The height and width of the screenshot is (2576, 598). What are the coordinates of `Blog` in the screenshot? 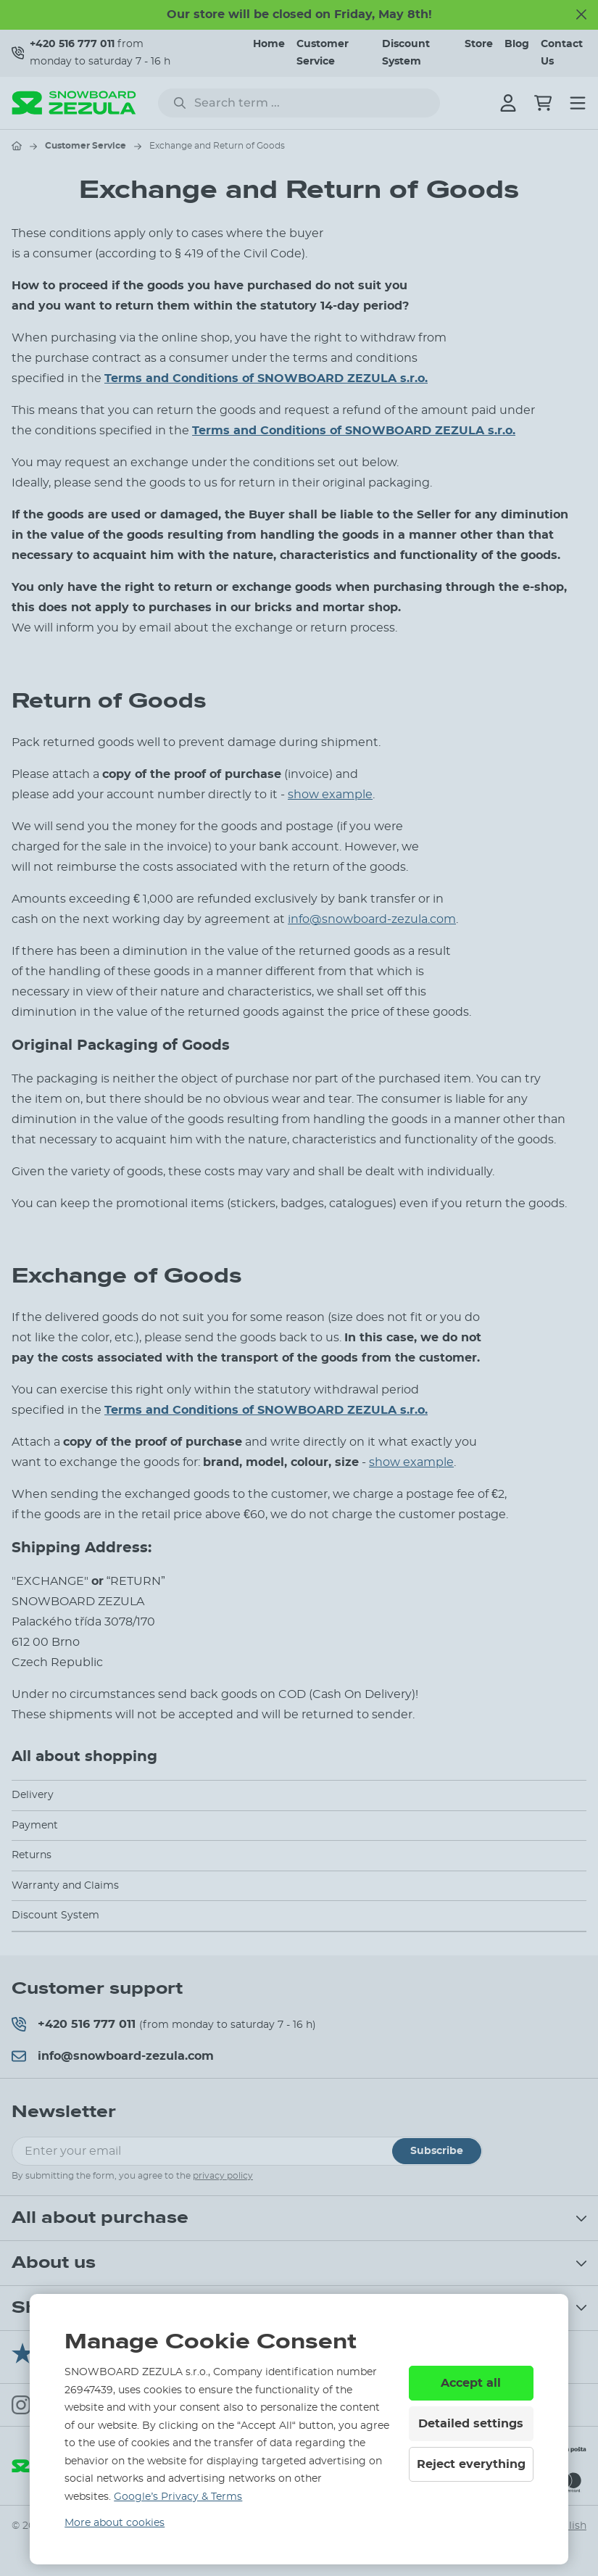 It's located at (516, 44).